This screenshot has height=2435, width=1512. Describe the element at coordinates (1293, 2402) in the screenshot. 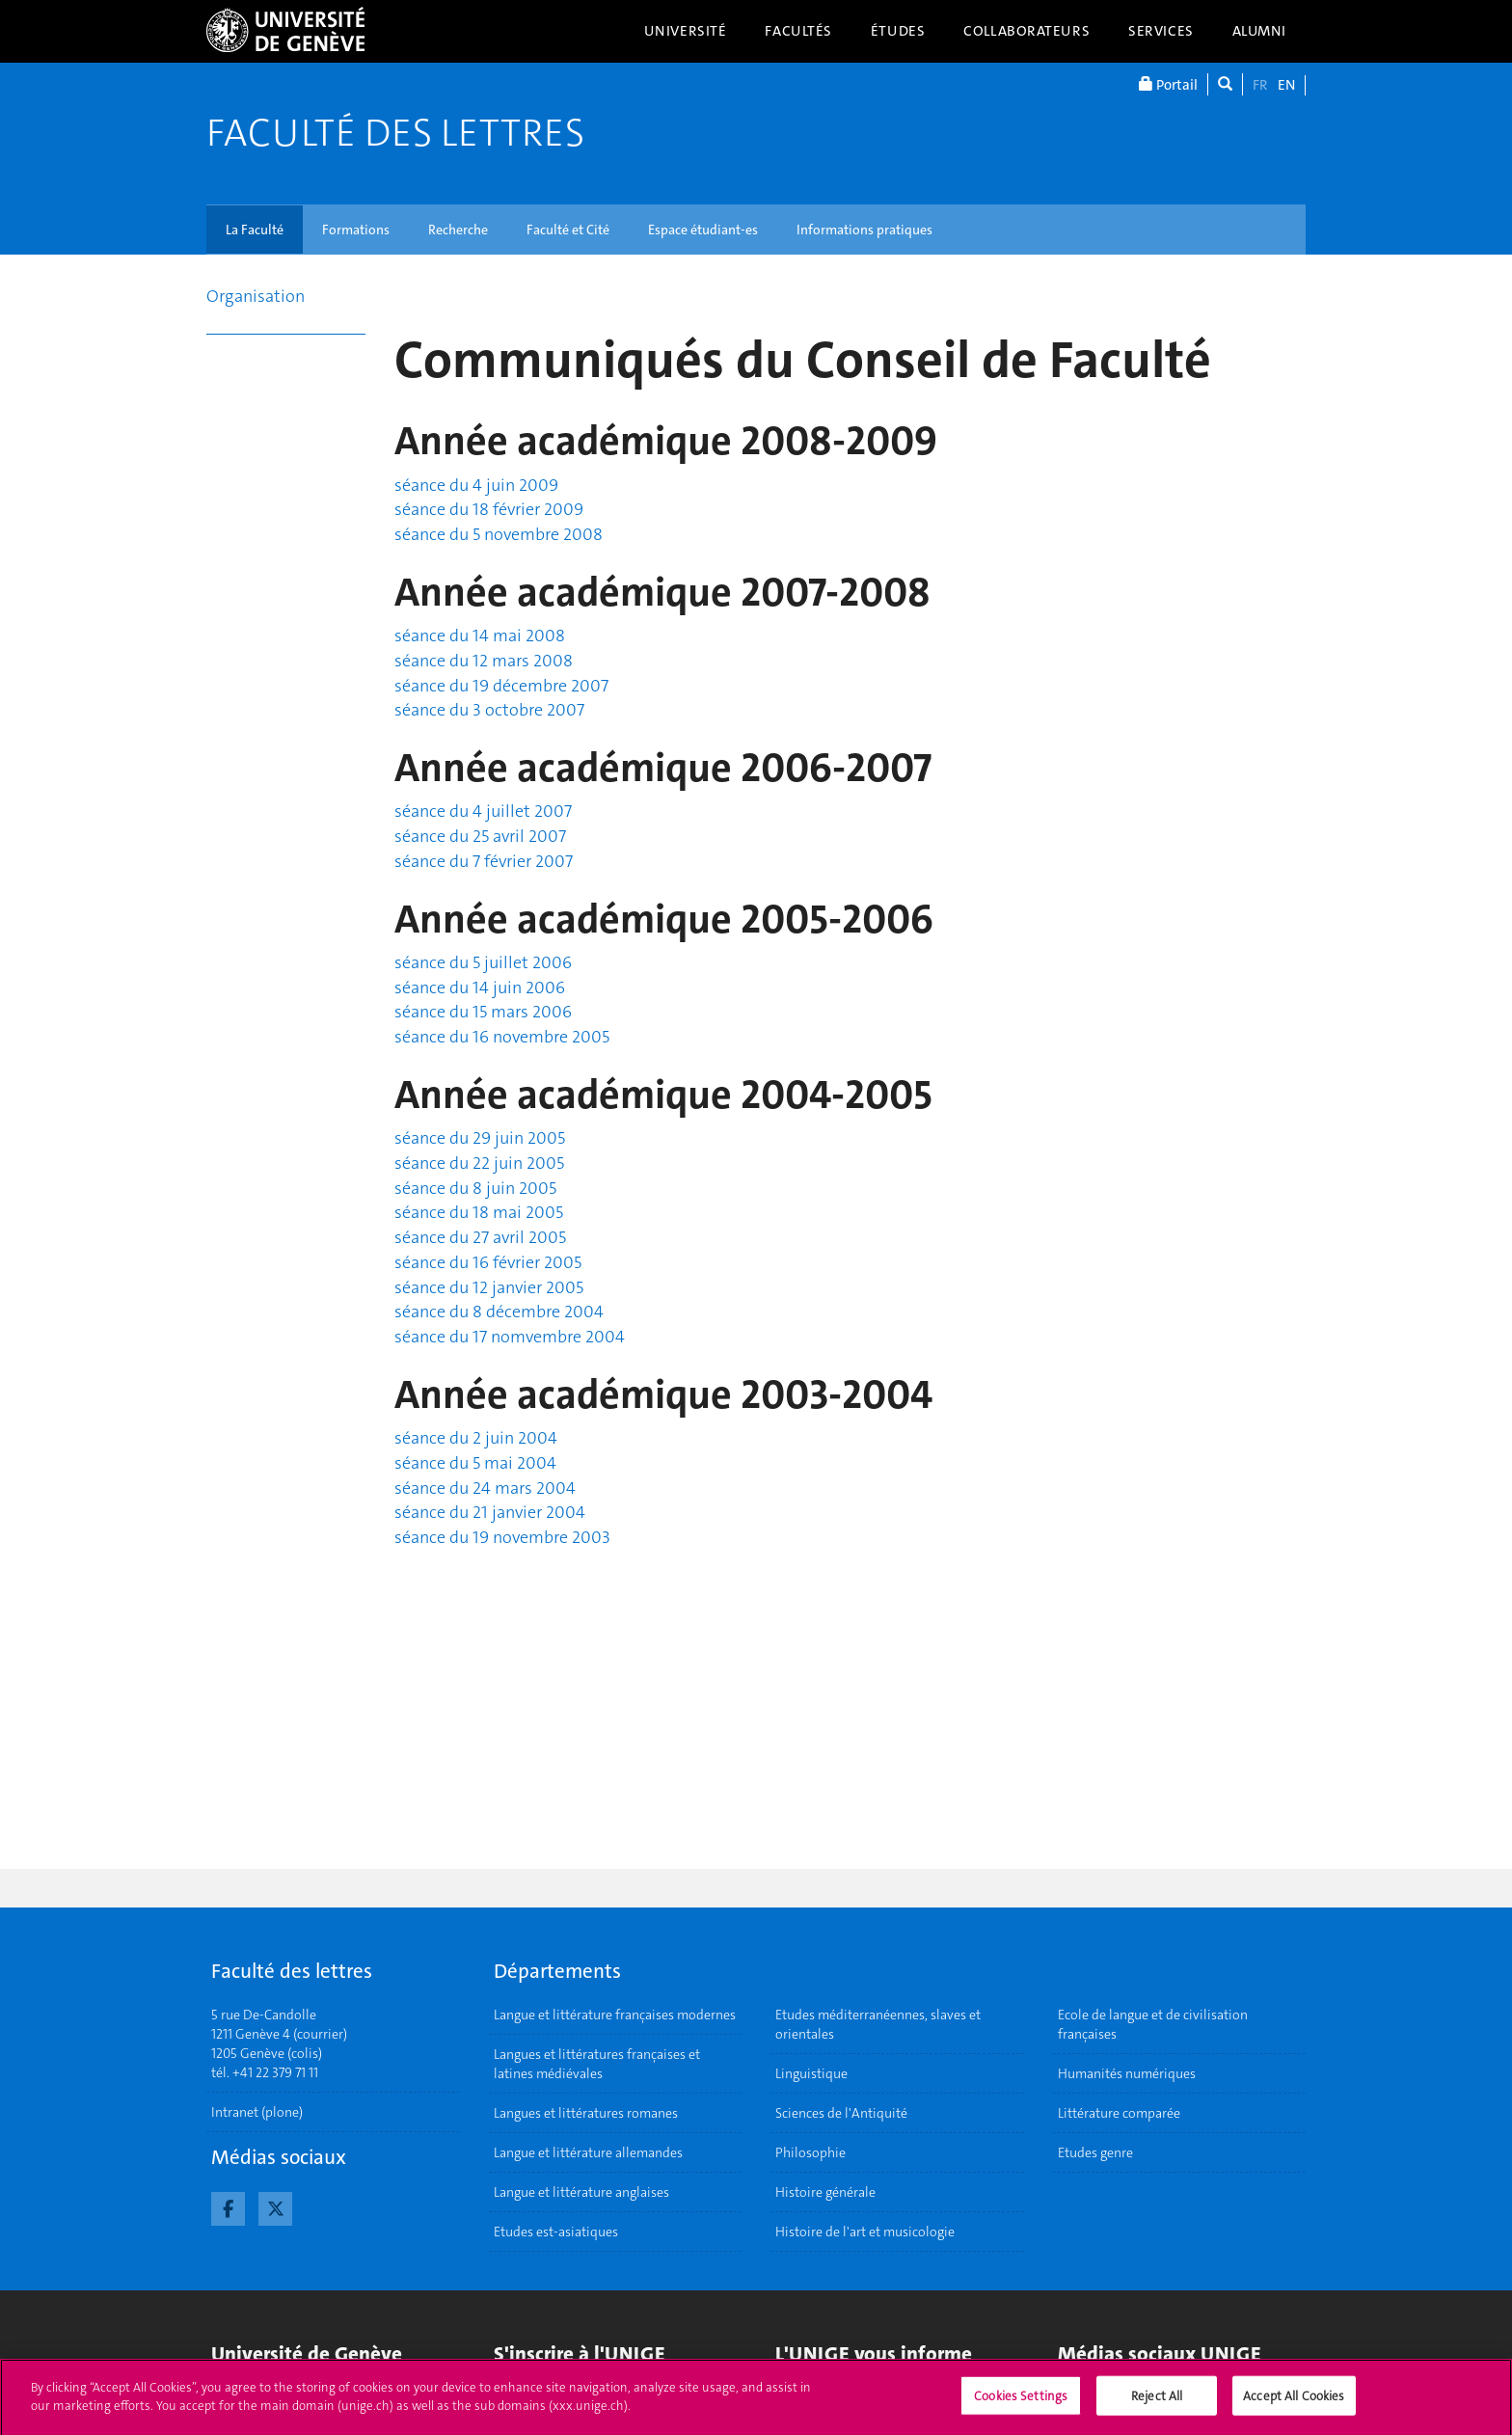

I see `Accept All Cookies` at that location.